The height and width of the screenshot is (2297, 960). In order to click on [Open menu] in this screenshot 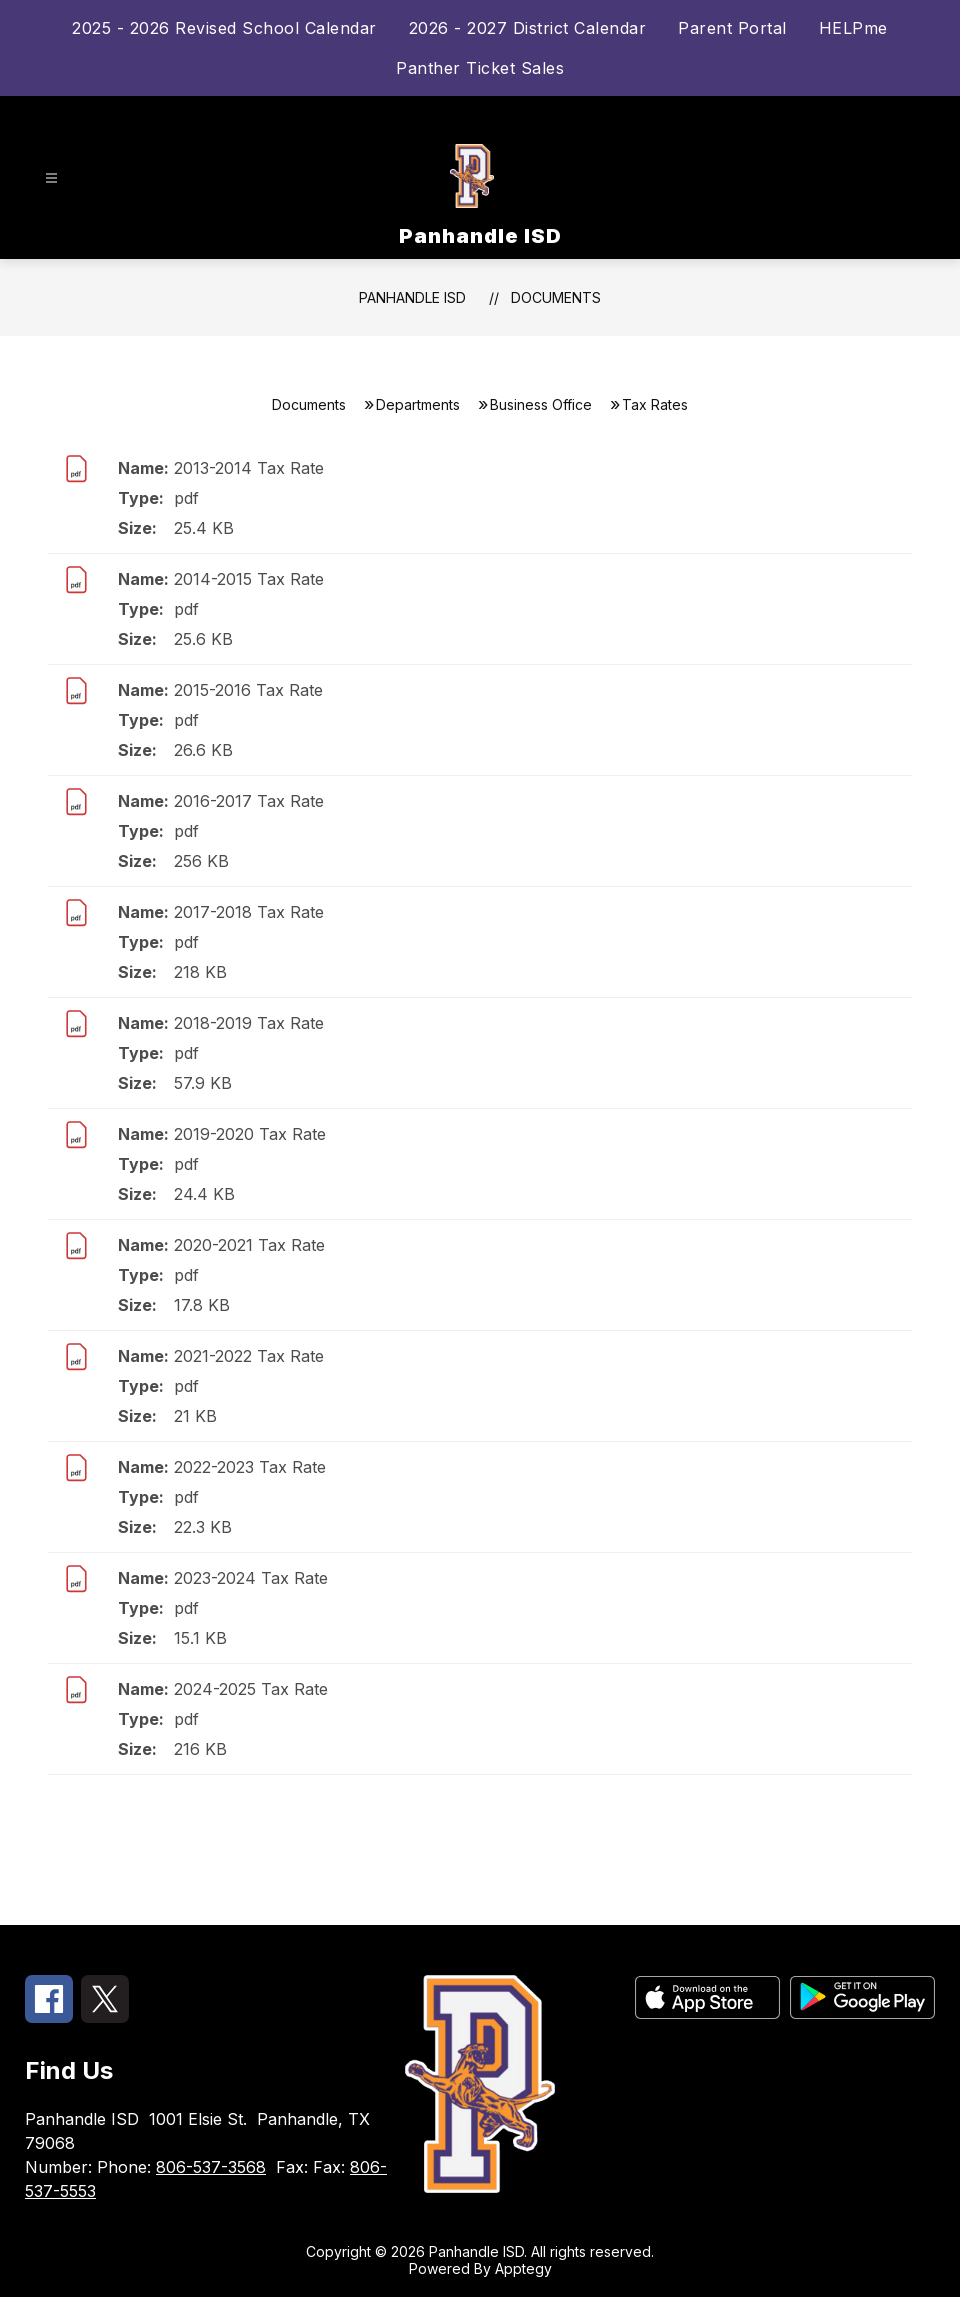, I will do `click(51, 178)`.